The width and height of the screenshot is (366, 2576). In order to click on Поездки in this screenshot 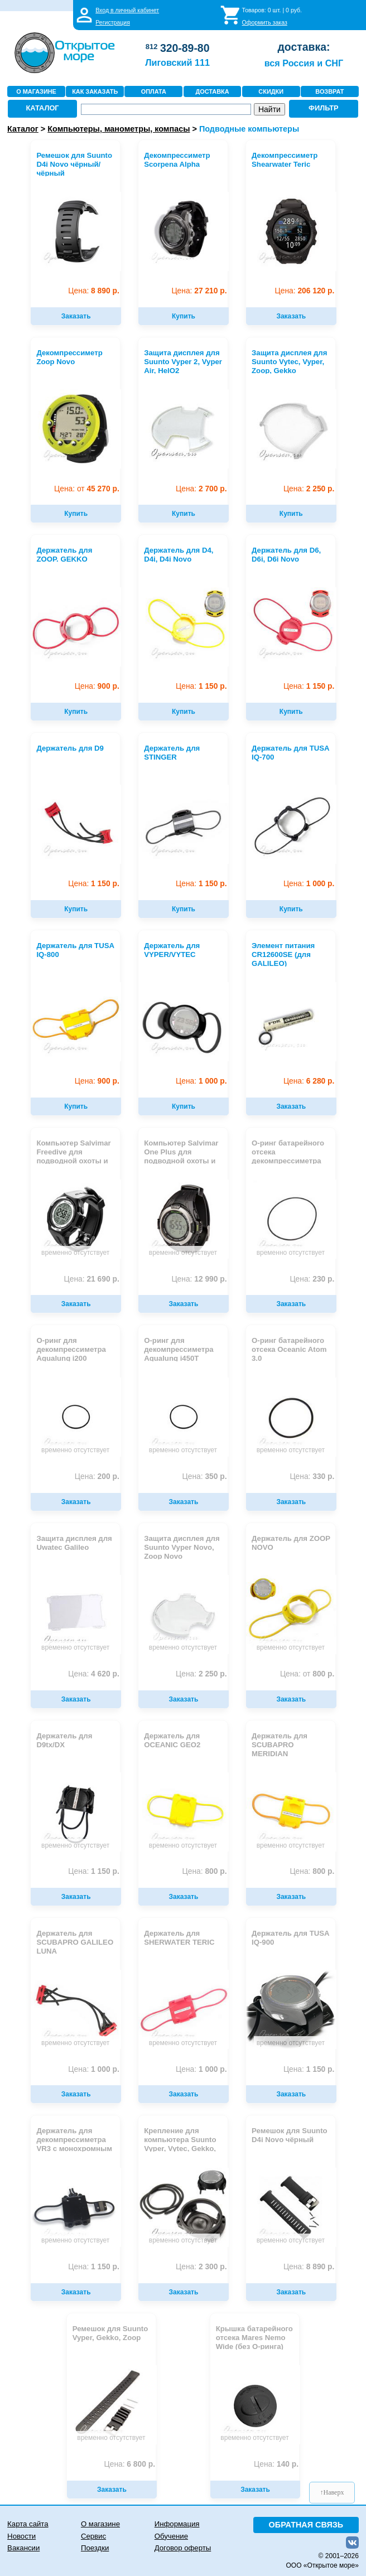, I will do `click(95, 2548)`.